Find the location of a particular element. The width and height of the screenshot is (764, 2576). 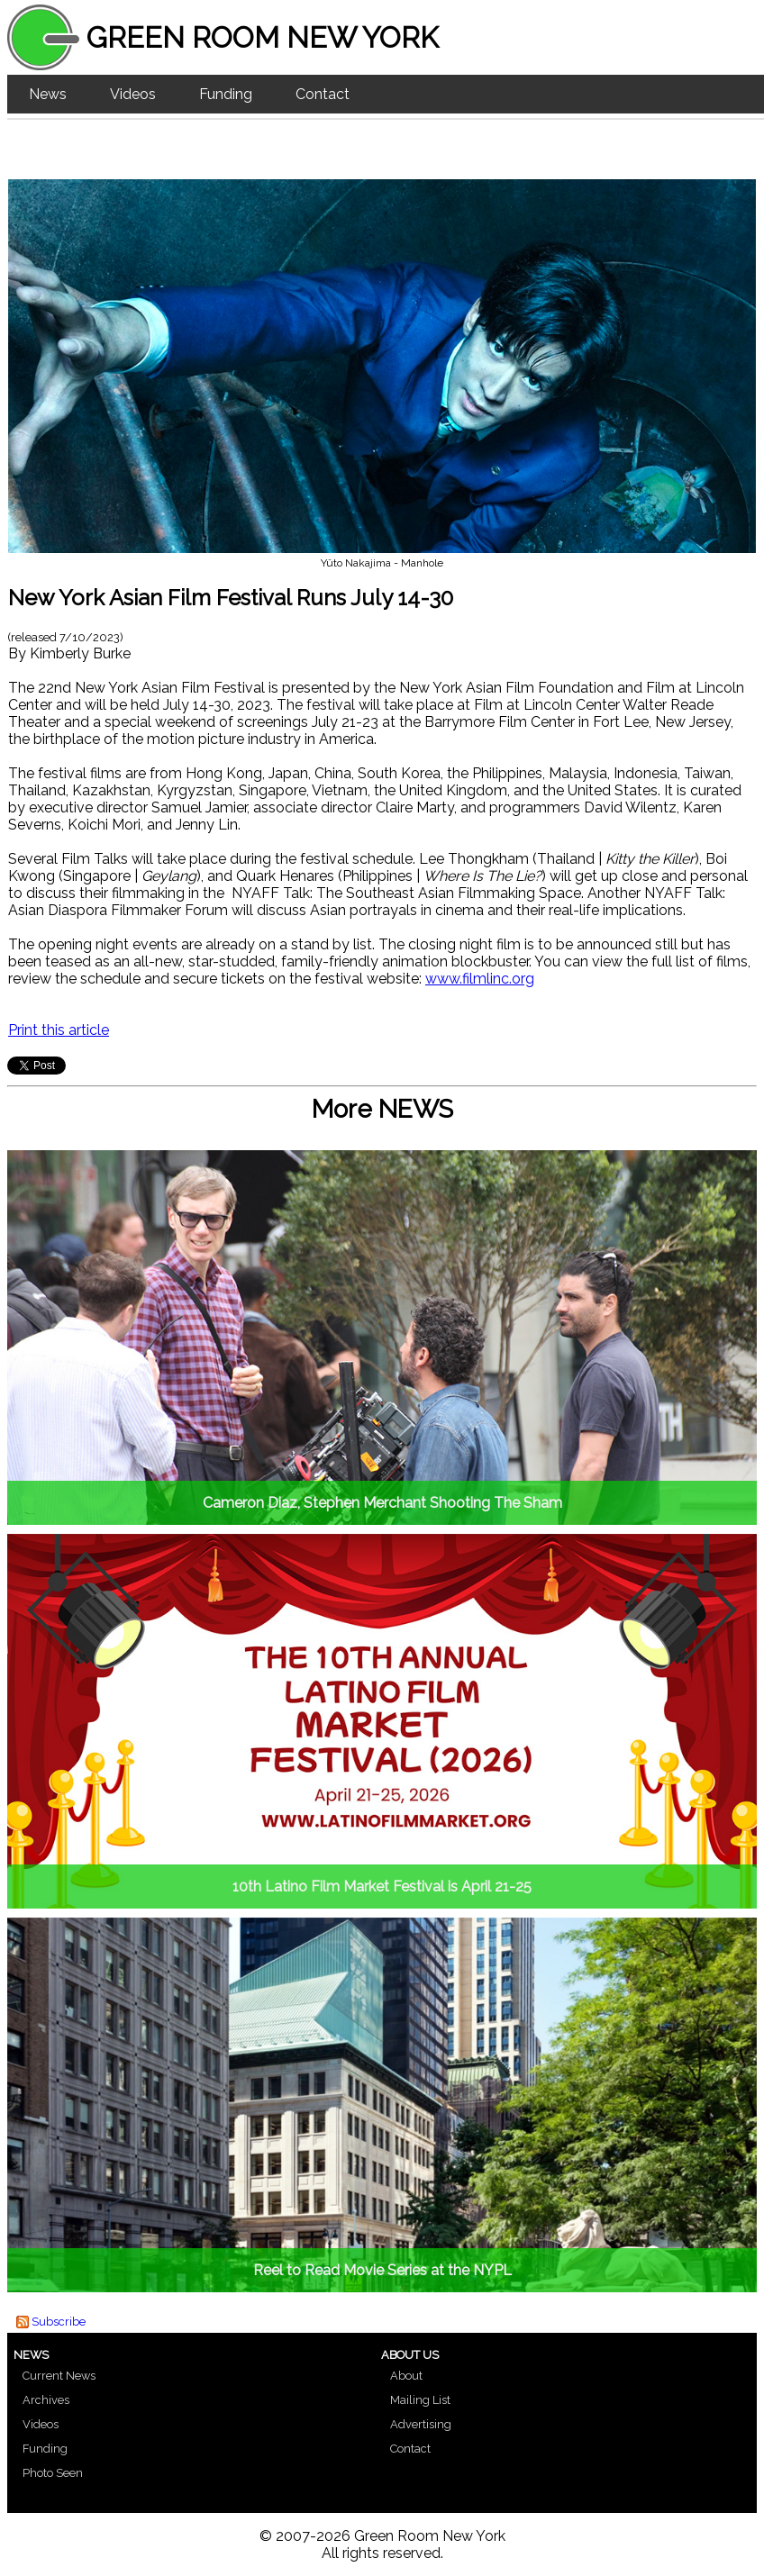

www.filmlinc.org is located at coordinates (479, 978).